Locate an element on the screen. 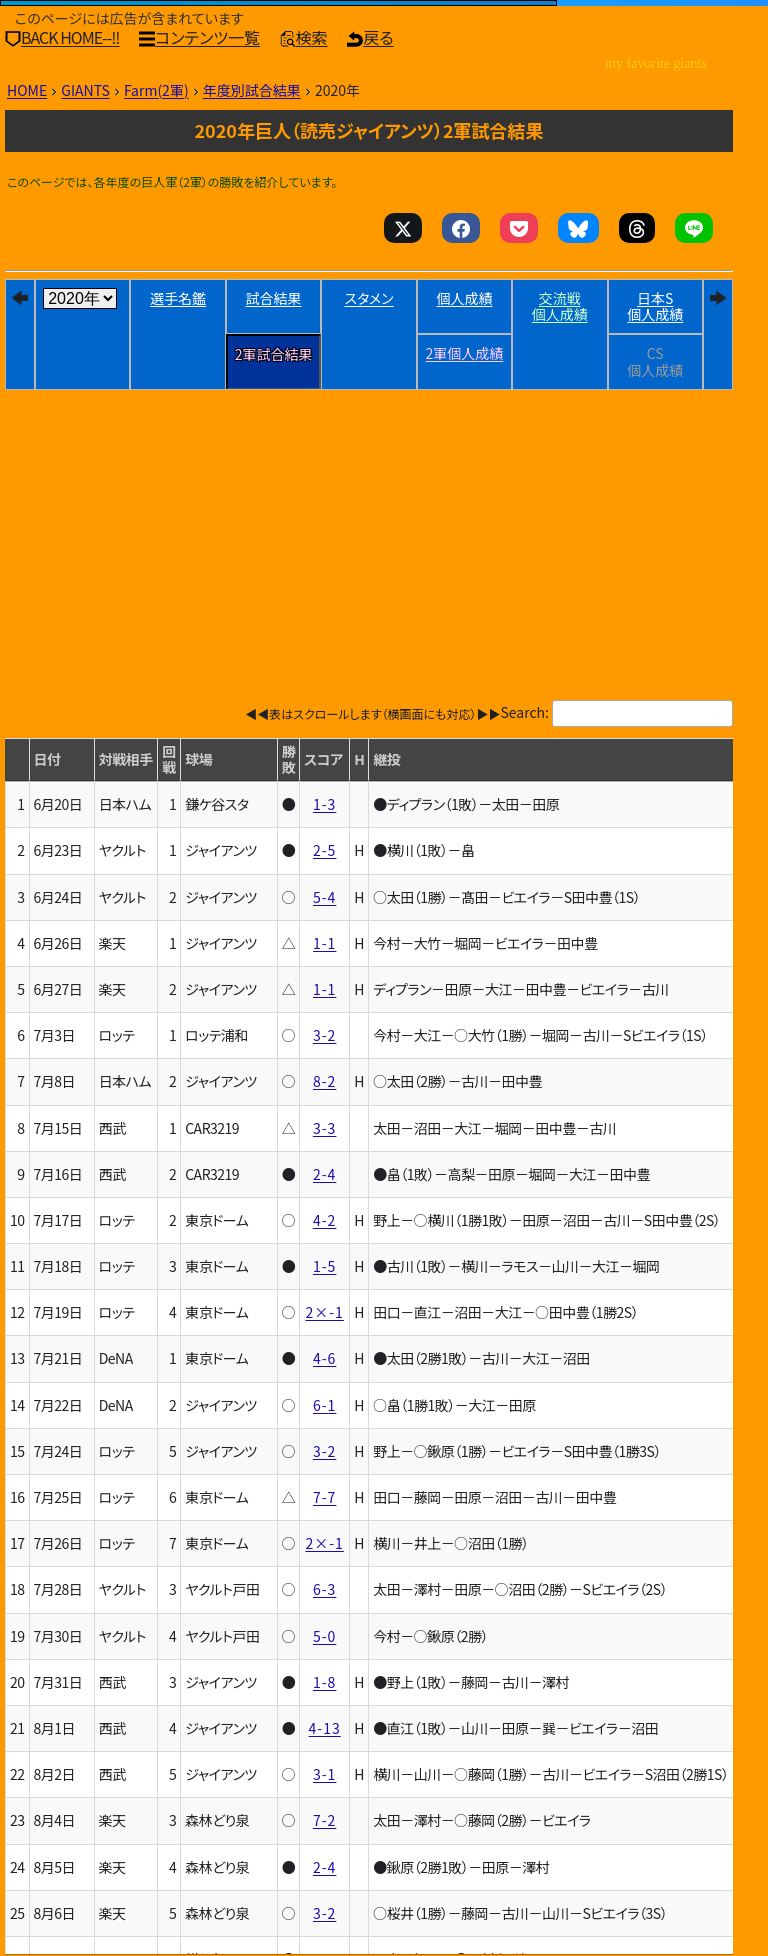 This screenshot has width=768, height=1956. 2-5 is located at coordinates (324, 850).